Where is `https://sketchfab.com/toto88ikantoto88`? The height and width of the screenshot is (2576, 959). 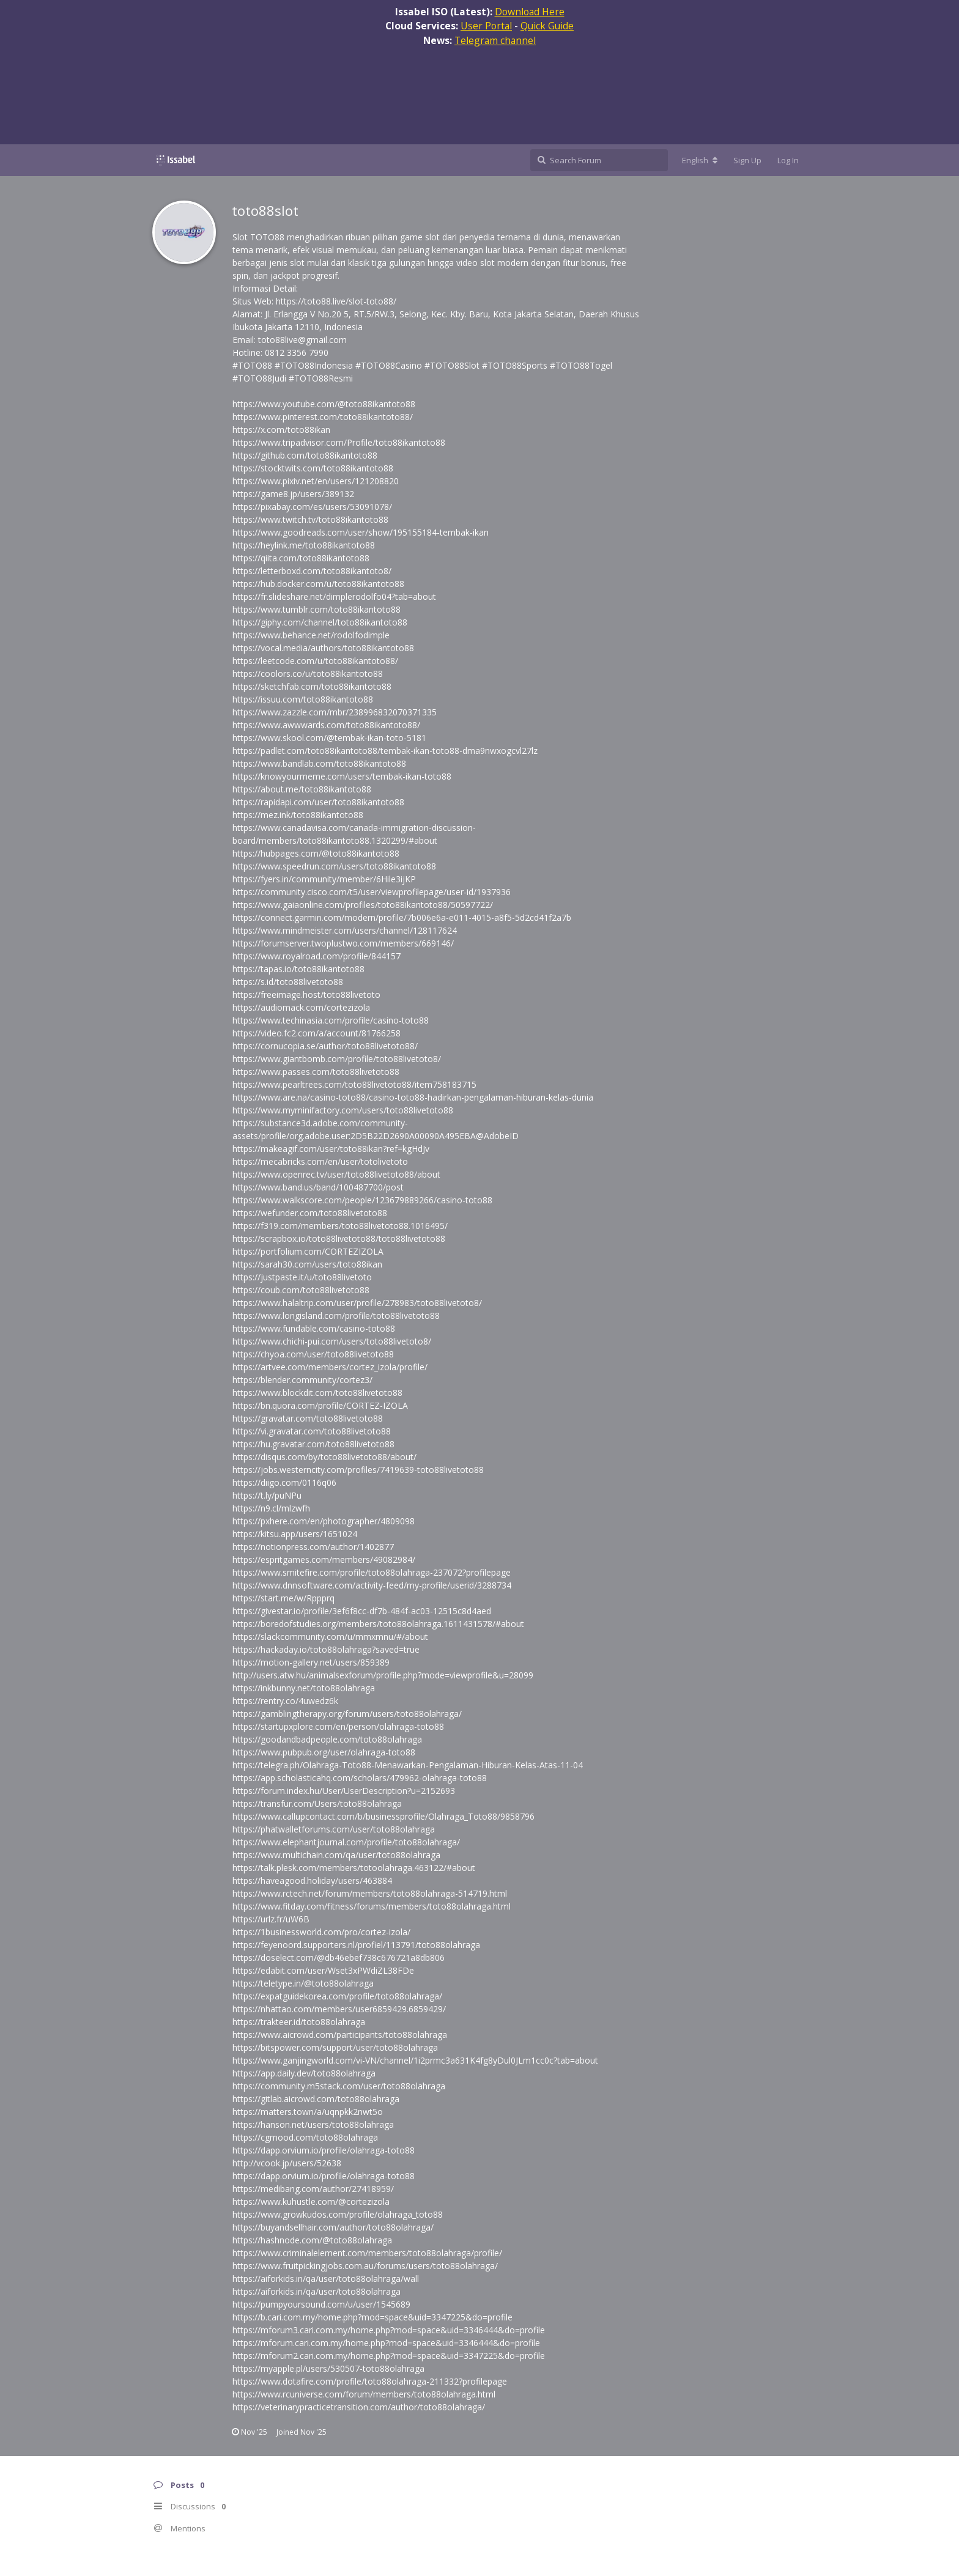 https://sketchfab.com/toto88ikantoto88 is located at coordinates (311, 686).